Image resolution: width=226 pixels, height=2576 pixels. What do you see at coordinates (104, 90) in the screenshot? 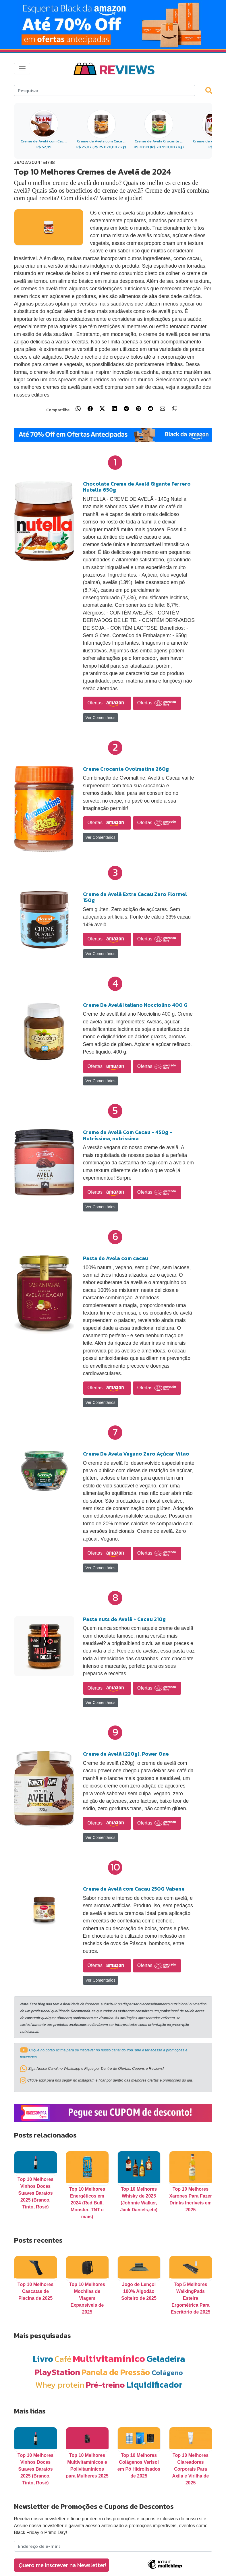
I see `[Search]` at bounding box center [104, 90].